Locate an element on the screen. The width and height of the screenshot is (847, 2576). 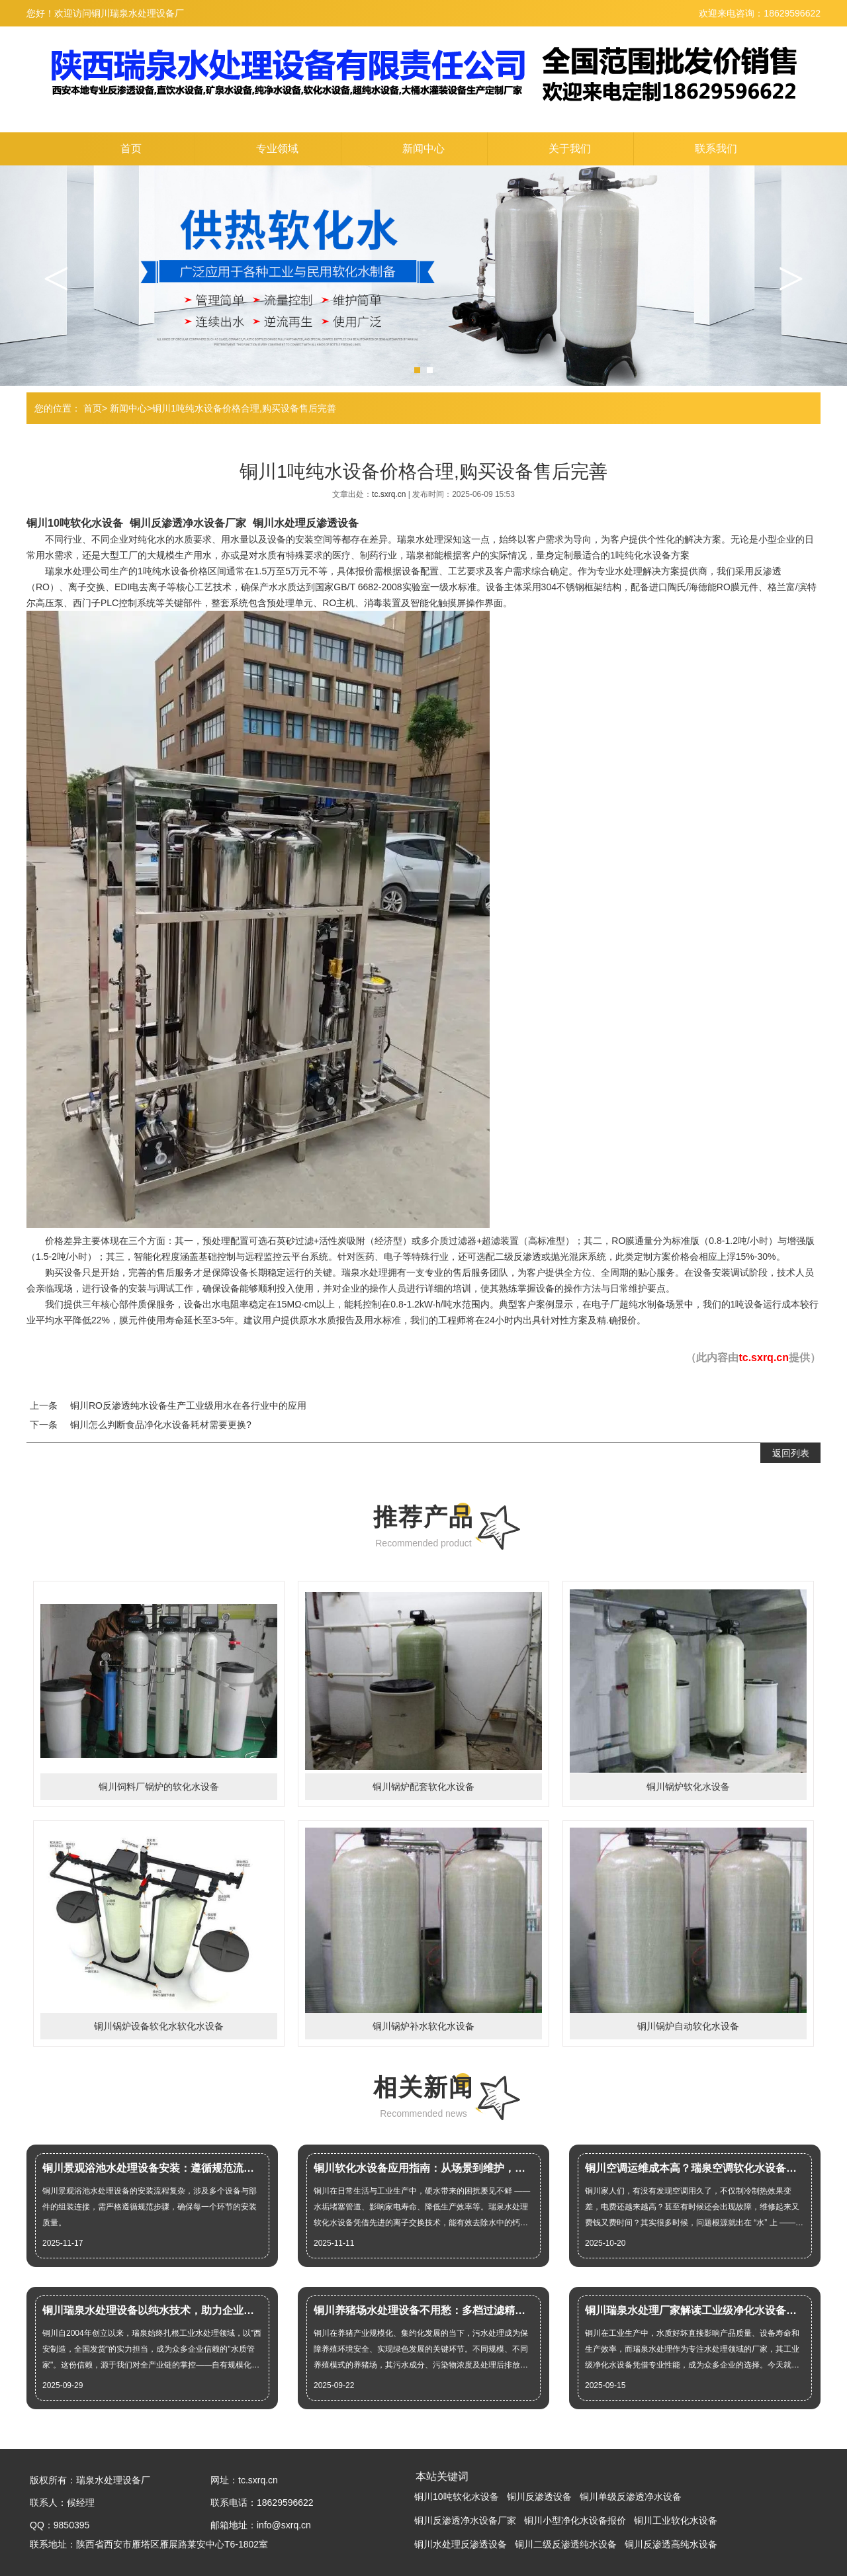
铜川反渗透净水设备厂家 is located at coordinates (188, 523).